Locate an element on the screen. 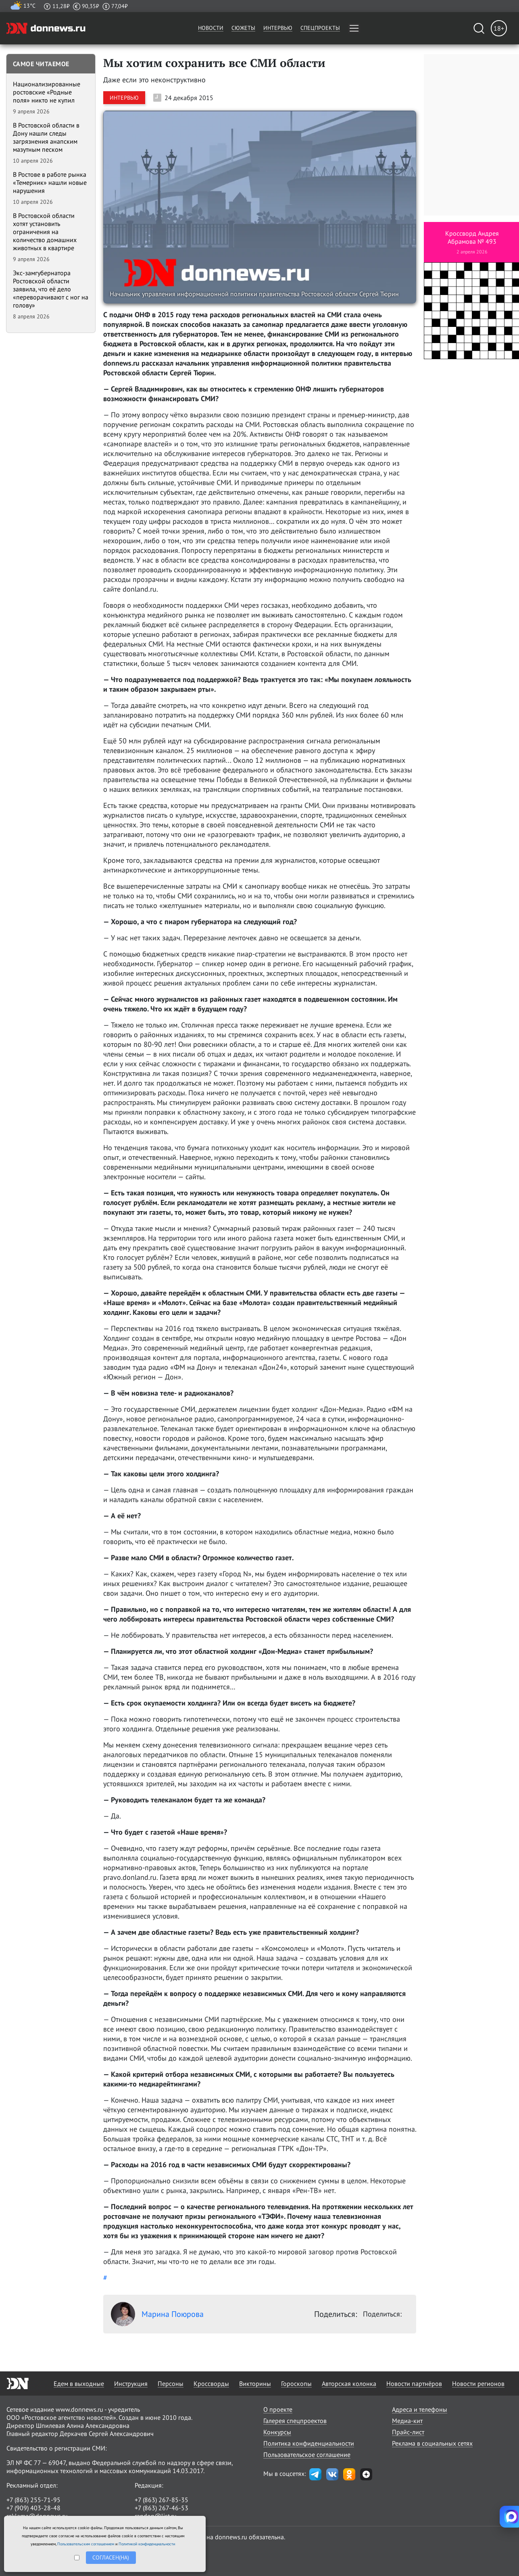 Image resolution: width=519 pixels, height=2576 pixels. +7 (863) 267-85-35 is located at coordinates (161, 2500).